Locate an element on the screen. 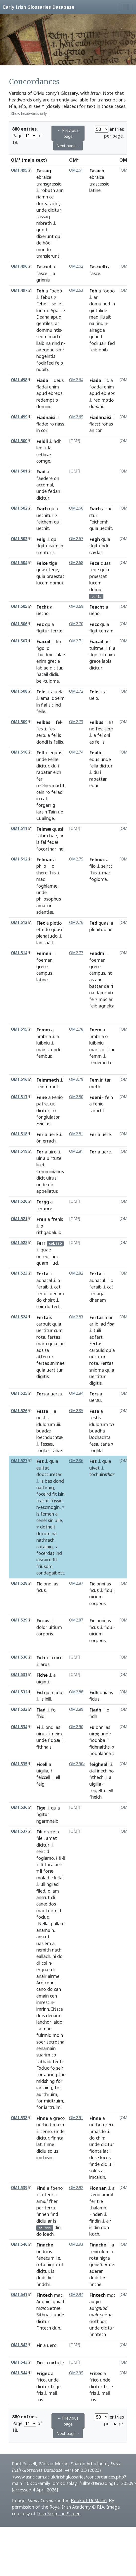  fella is located at coordinates (93, 766).